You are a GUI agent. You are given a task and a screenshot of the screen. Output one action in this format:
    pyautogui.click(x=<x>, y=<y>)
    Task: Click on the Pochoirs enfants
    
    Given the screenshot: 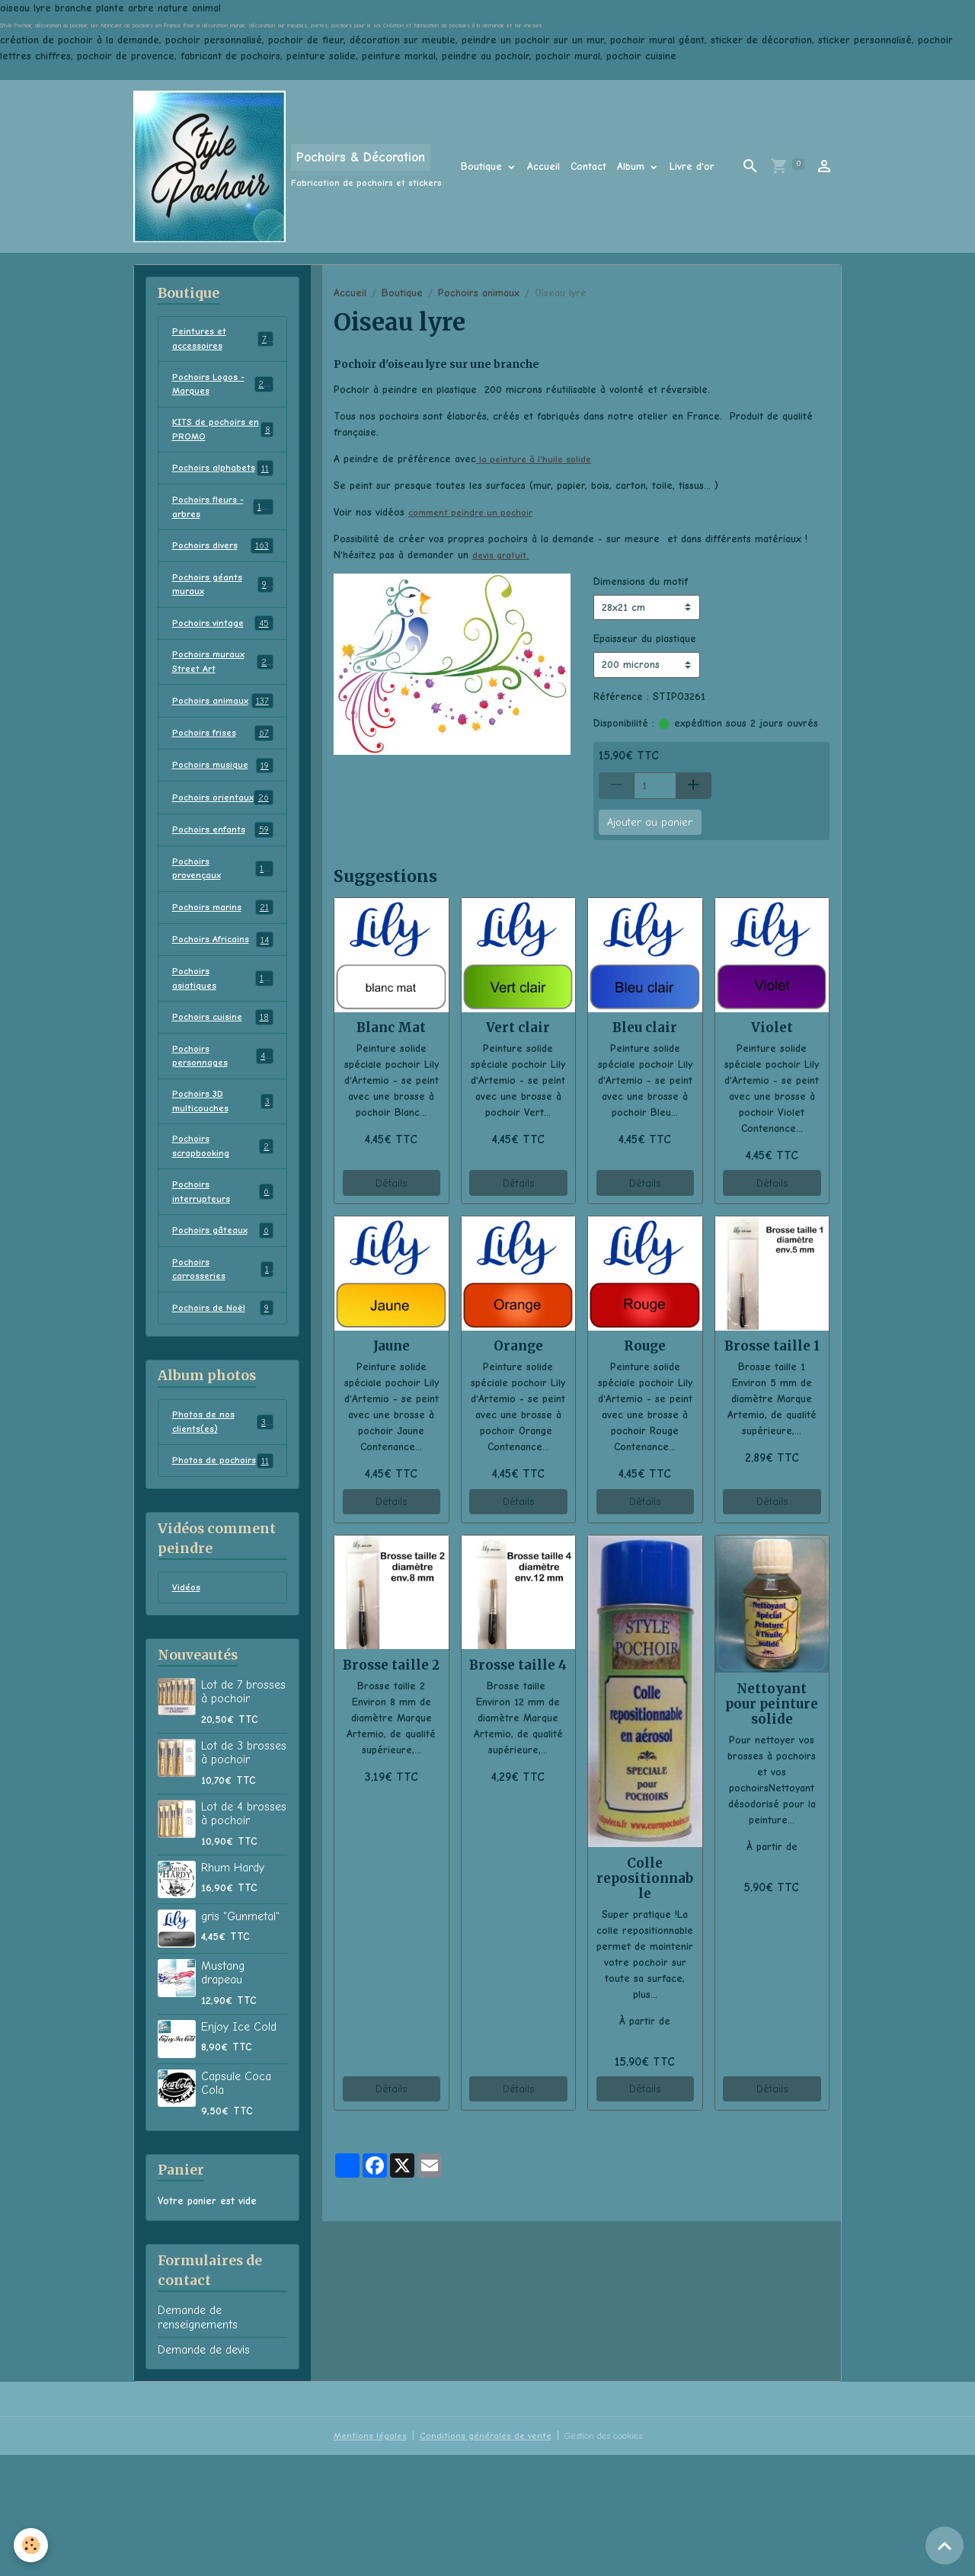 What is the action you would take?
    pyautogui.click(x=222, y=902)
    